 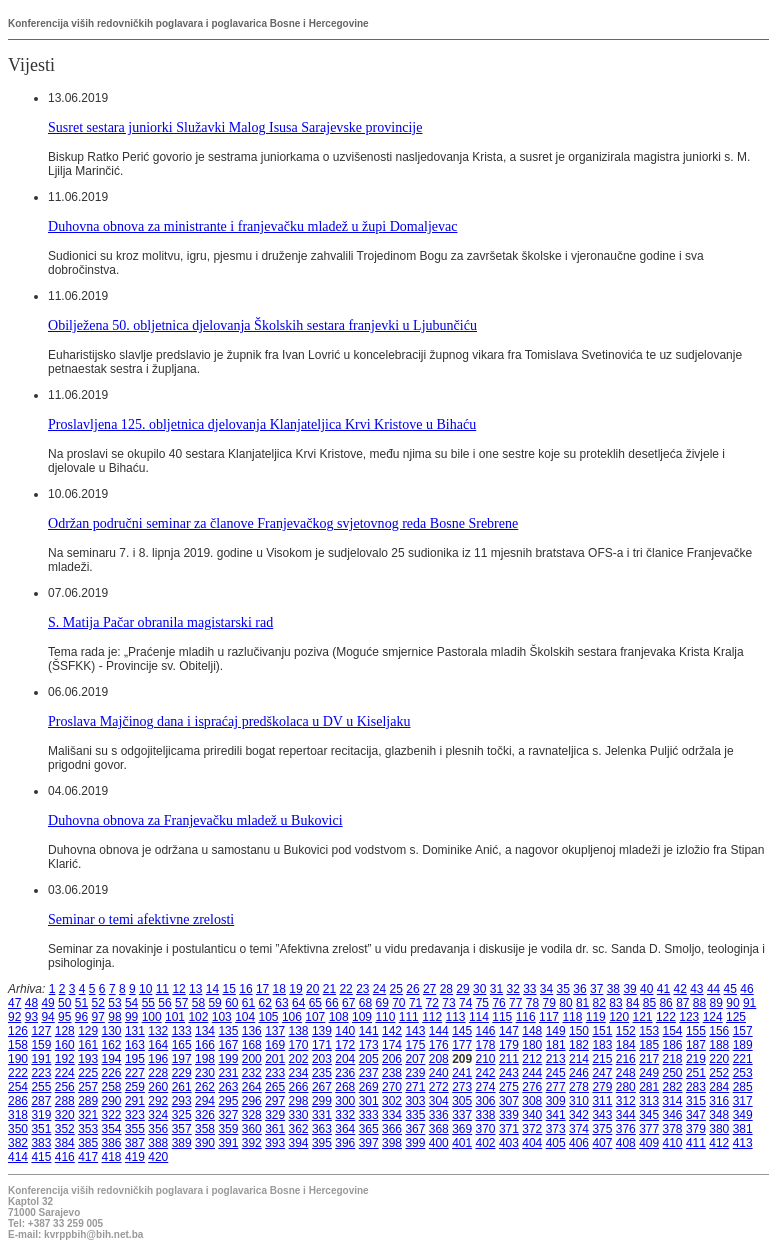 What do you see at coordinates (743, 1045) in the screenshot?
I see `189` at bounding box center [743, 1045].